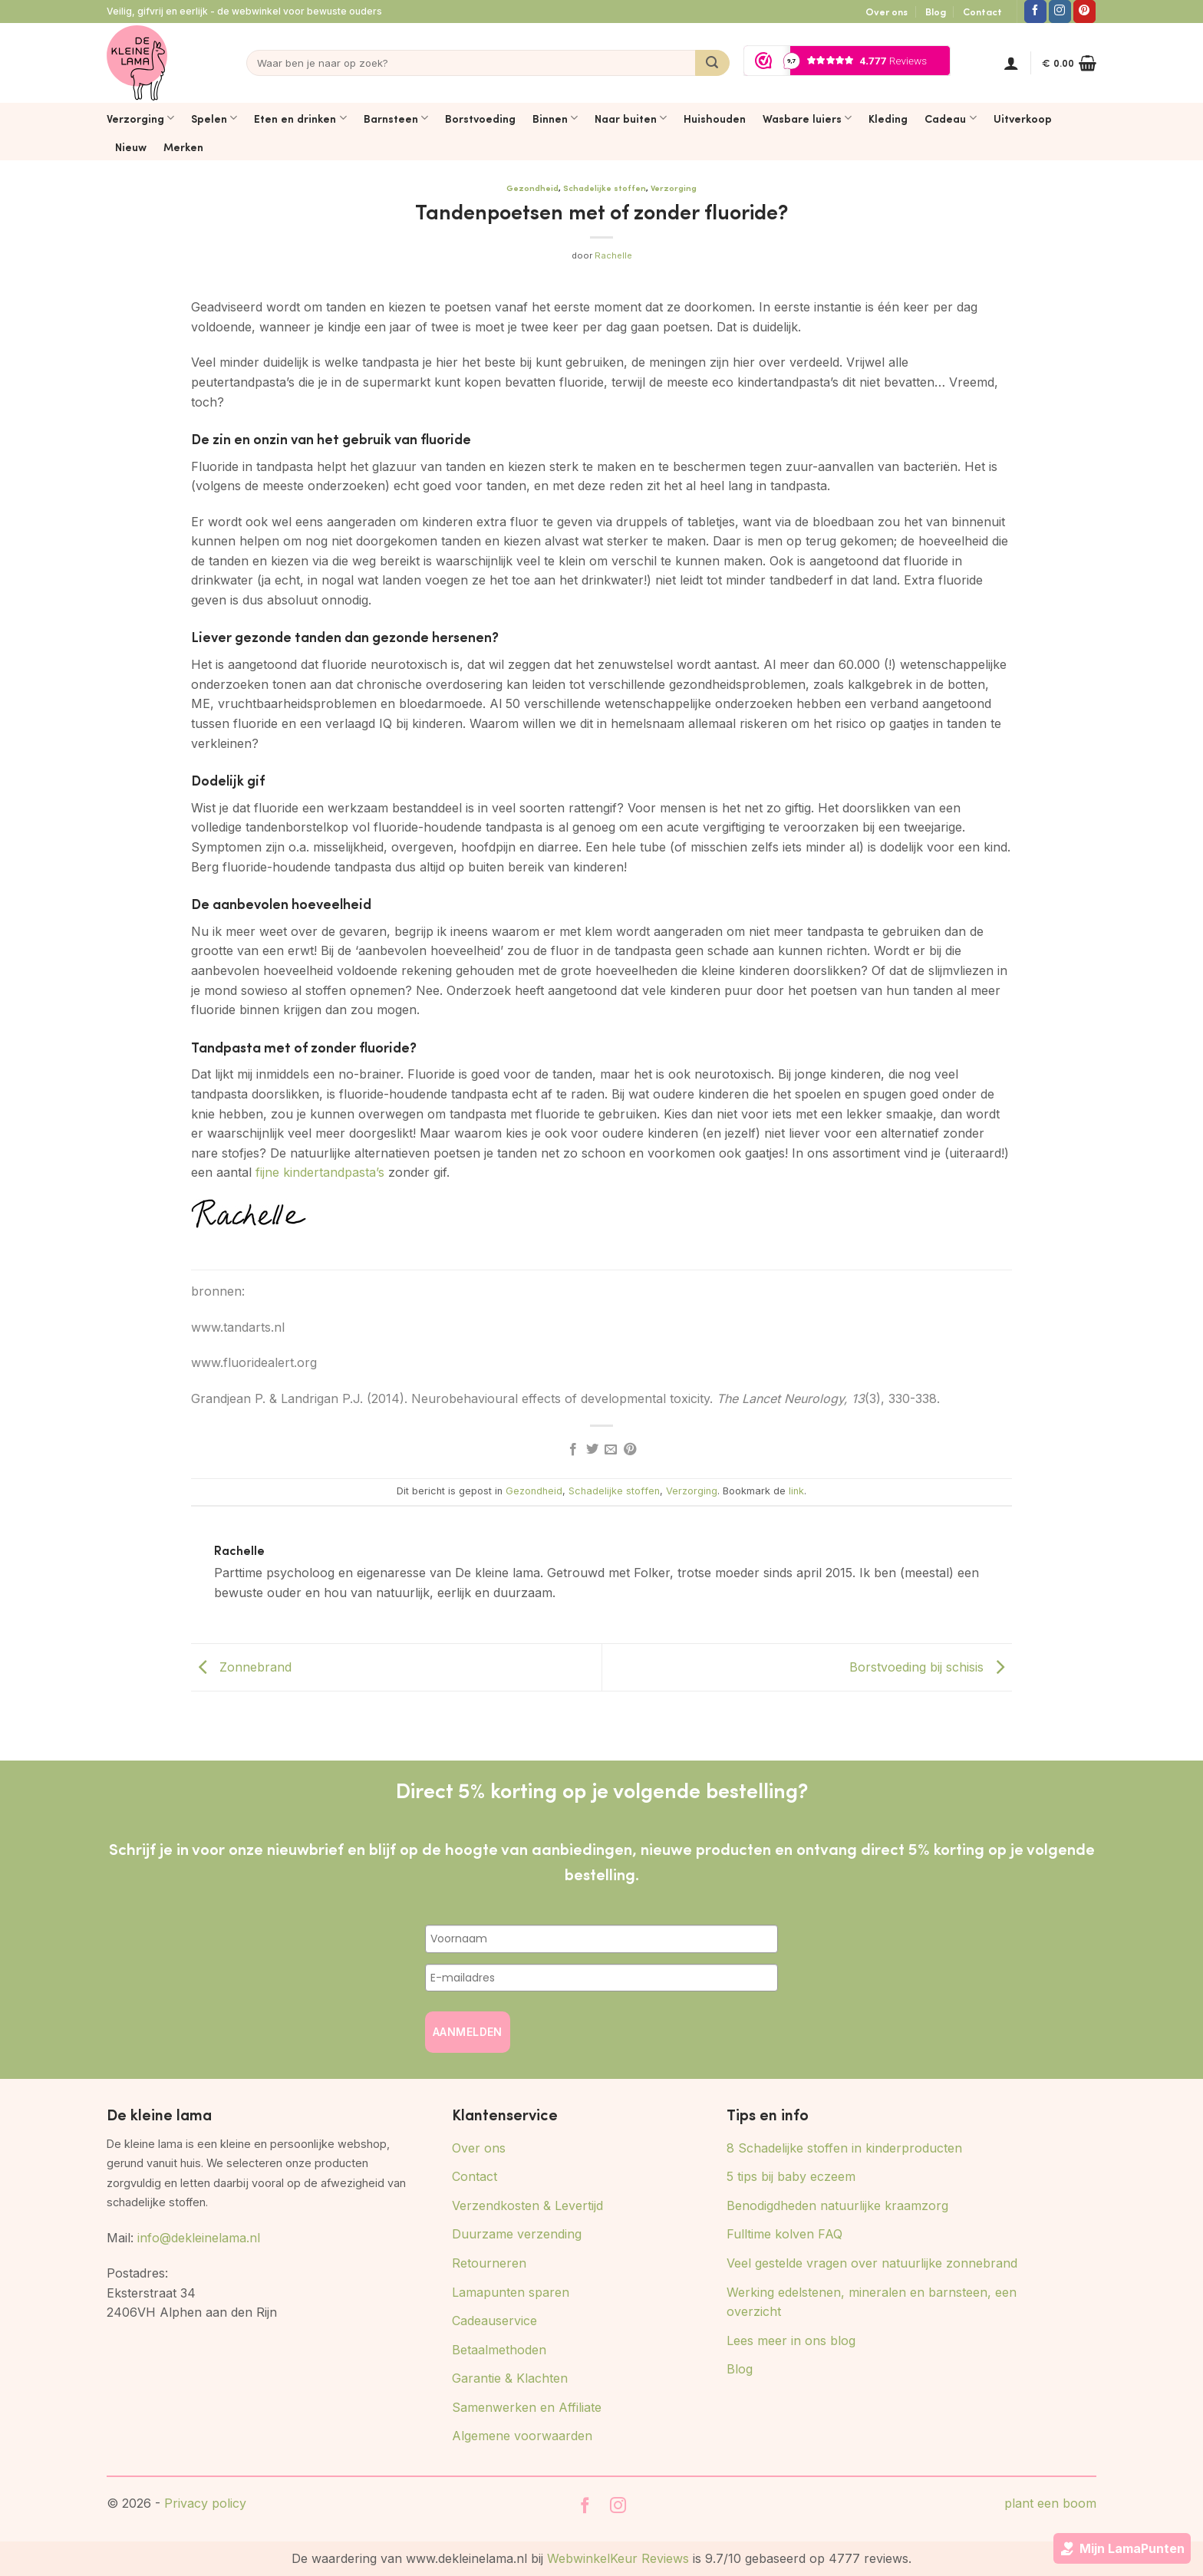  I want to click on Binnen, so click(555, 118).